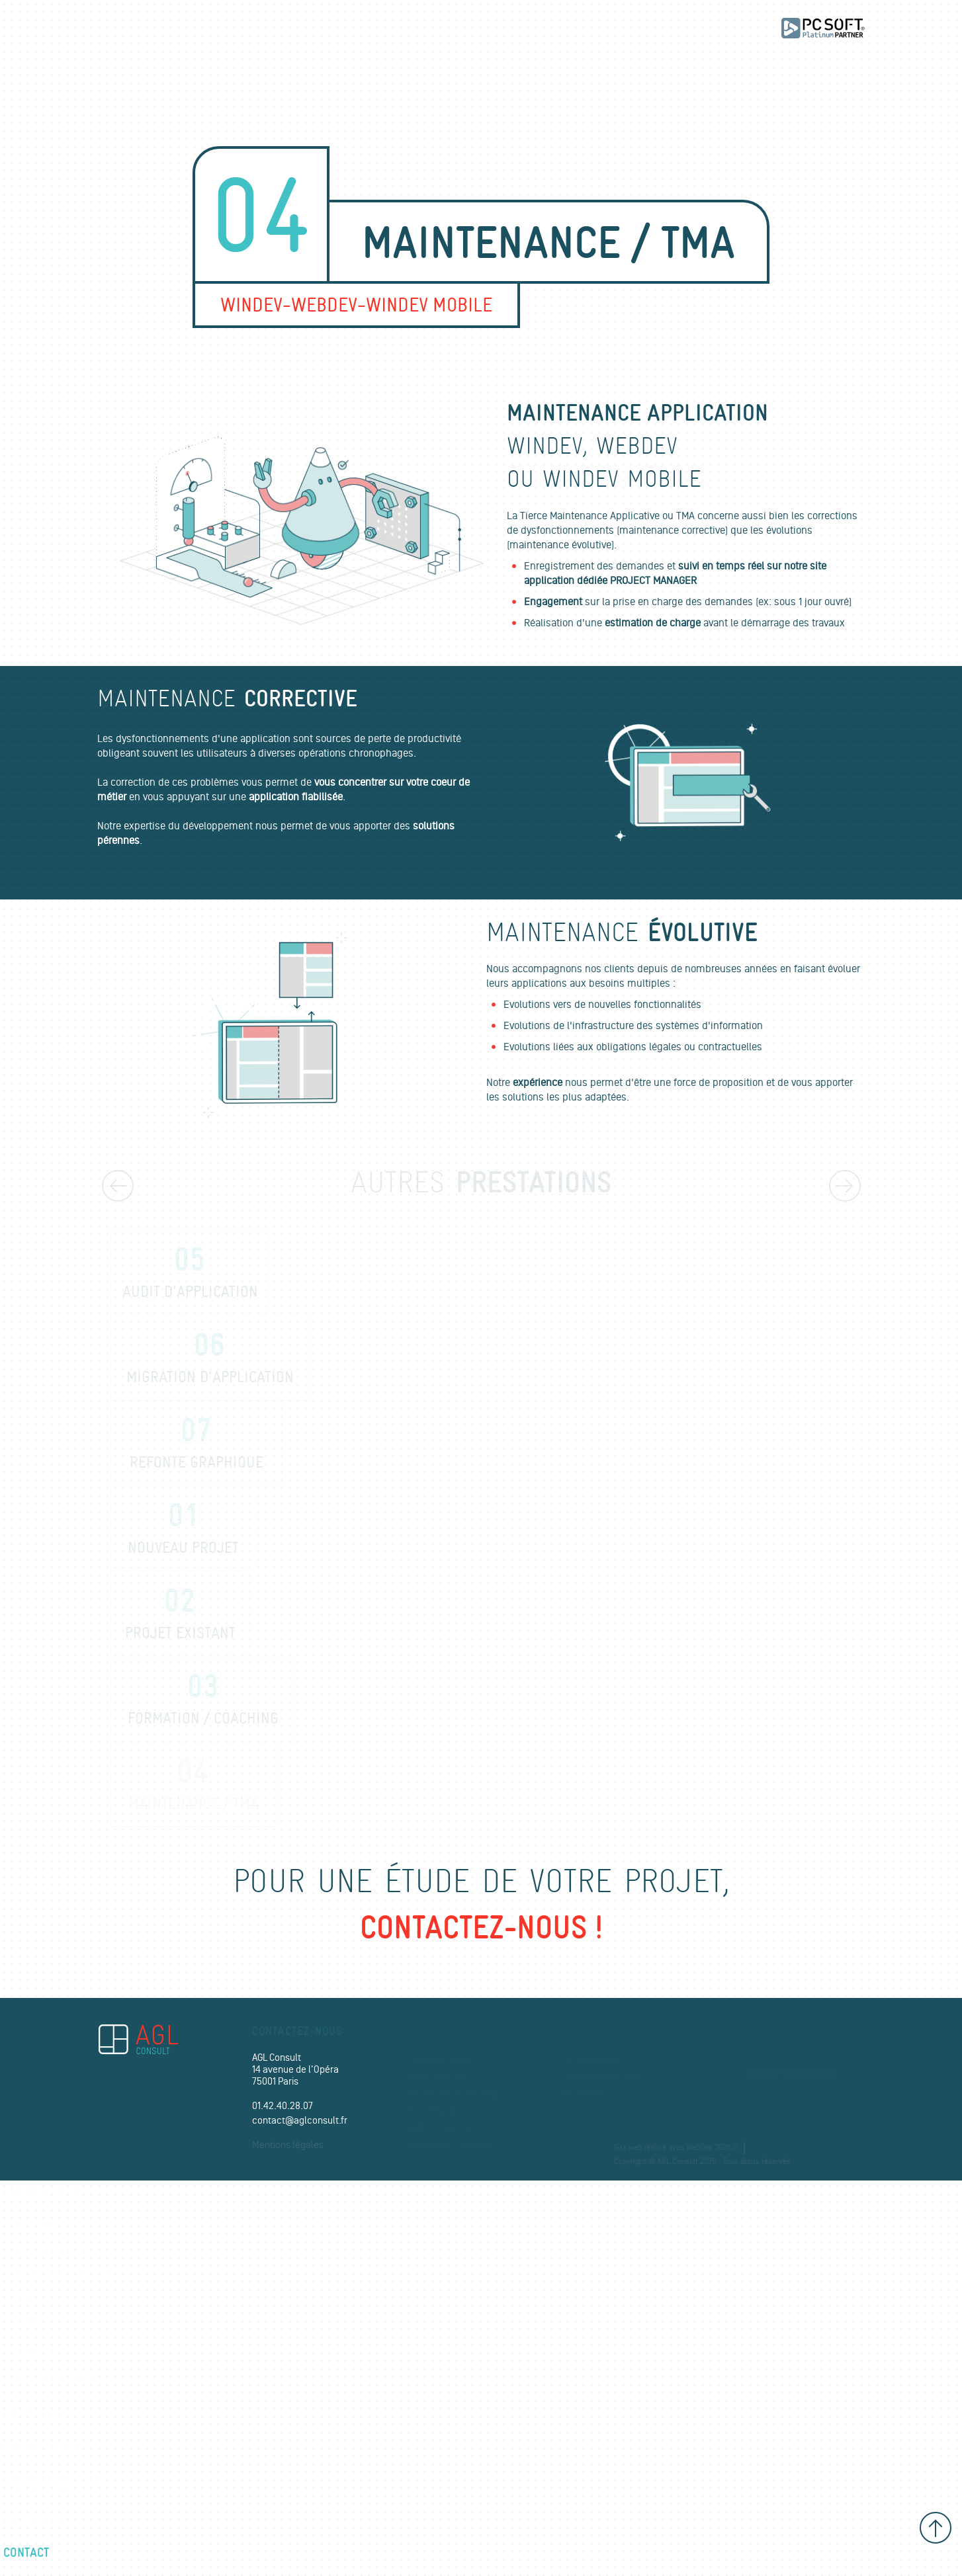 The height and width of the screenshot is (2576, 962). I want to click on Mentions légales, so click(288, 2145).